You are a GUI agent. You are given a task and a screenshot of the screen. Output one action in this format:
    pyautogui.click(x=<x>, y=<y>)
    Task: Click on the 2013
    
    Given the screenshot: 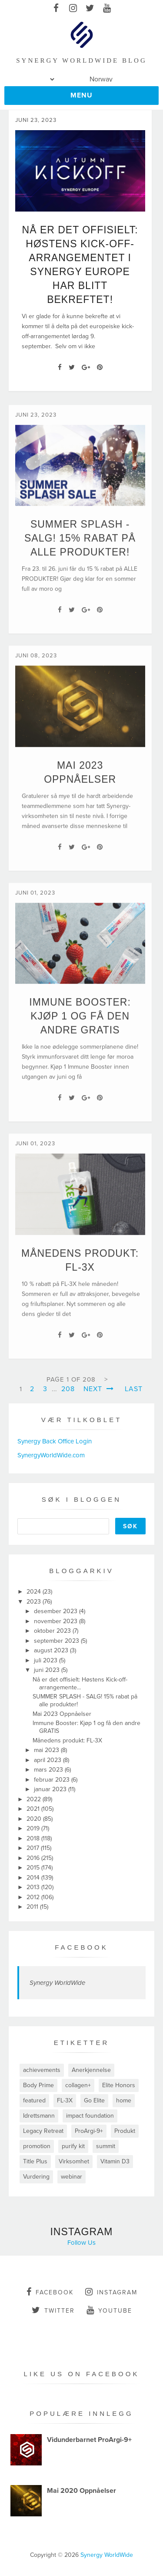 What is the action you would take?
    pyautogui.click(x=34, y=1887)
    